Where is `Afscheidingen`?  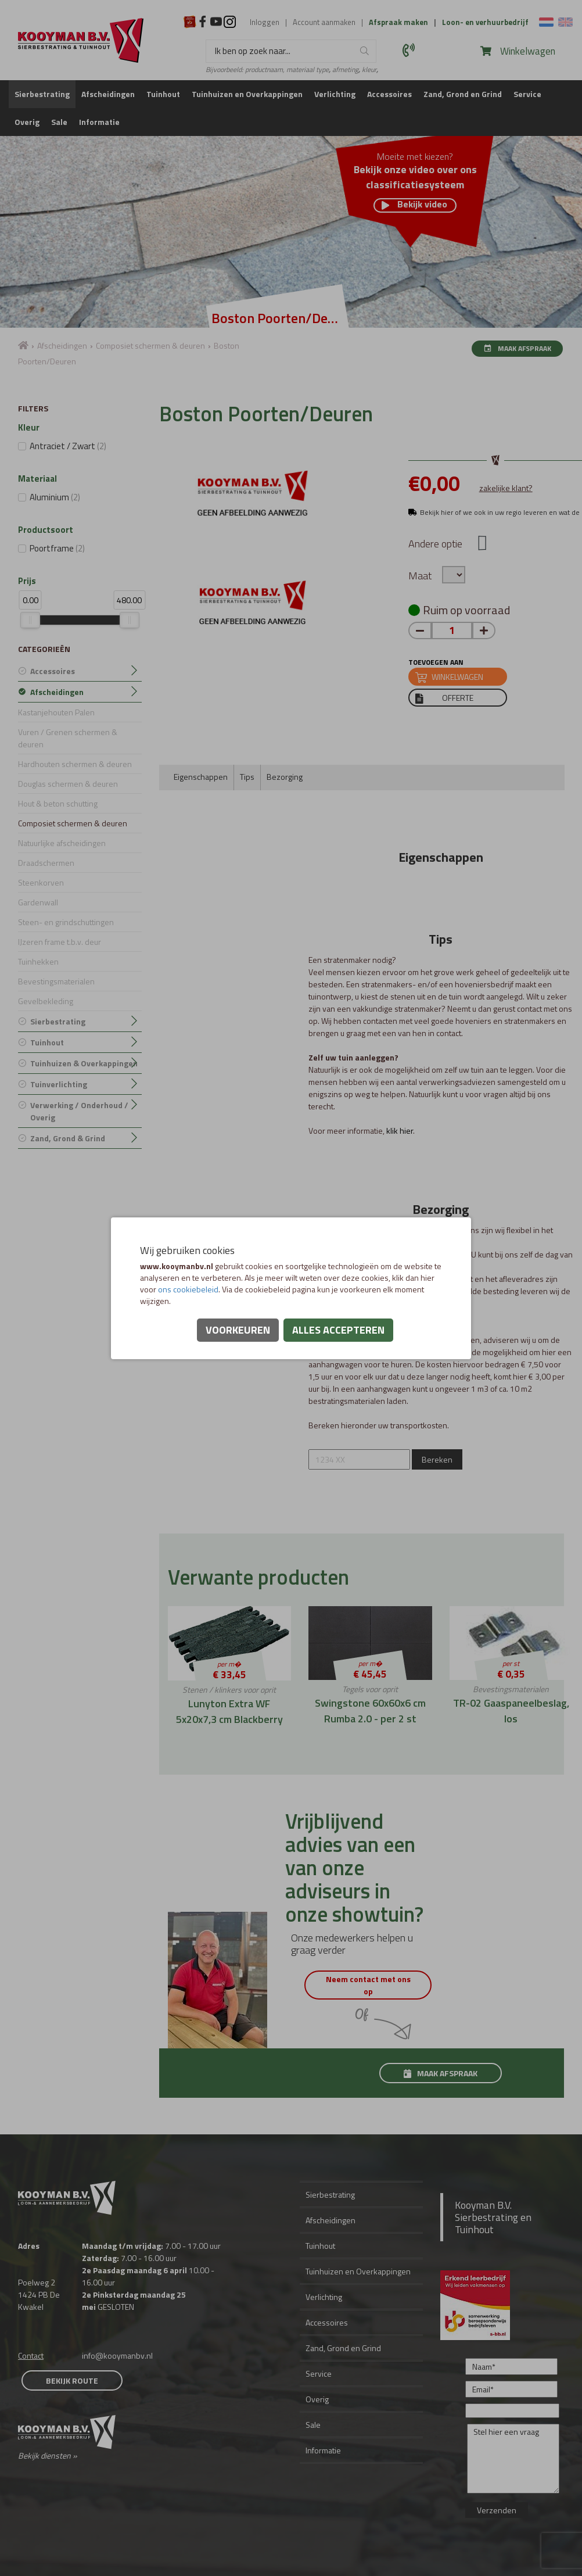 Afscheidingen is located at coordinates (108, 94).